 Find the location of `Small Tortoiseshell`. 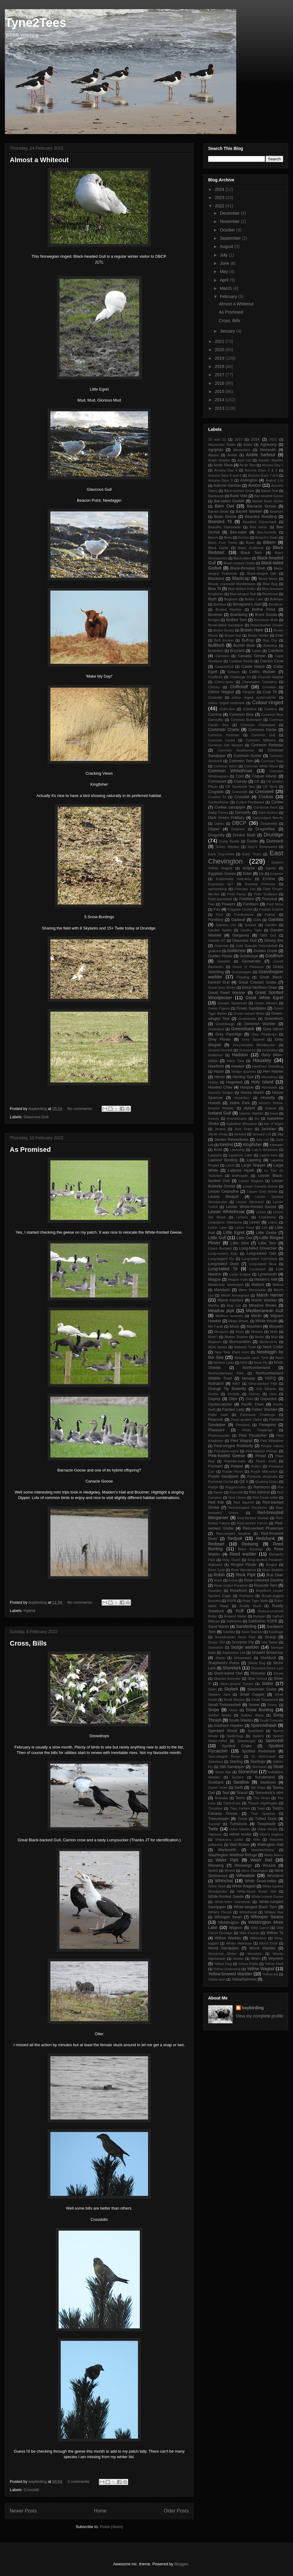

Small Tortoiseshell is located at coordinates (224, 1705).